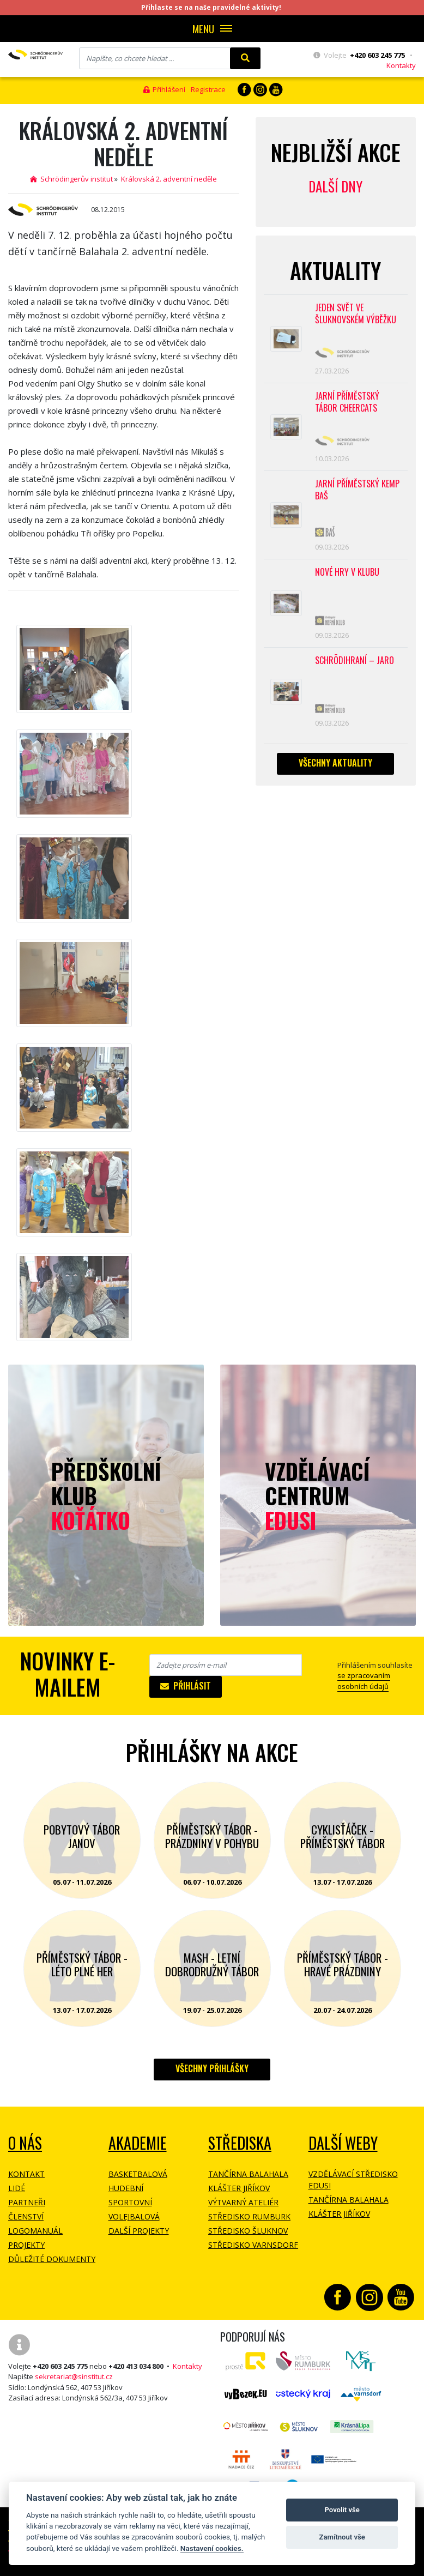  What do you see at coordinates (26, 2202) in the screenshot?
I see `Partneři` at bounding box center [26, 2202].